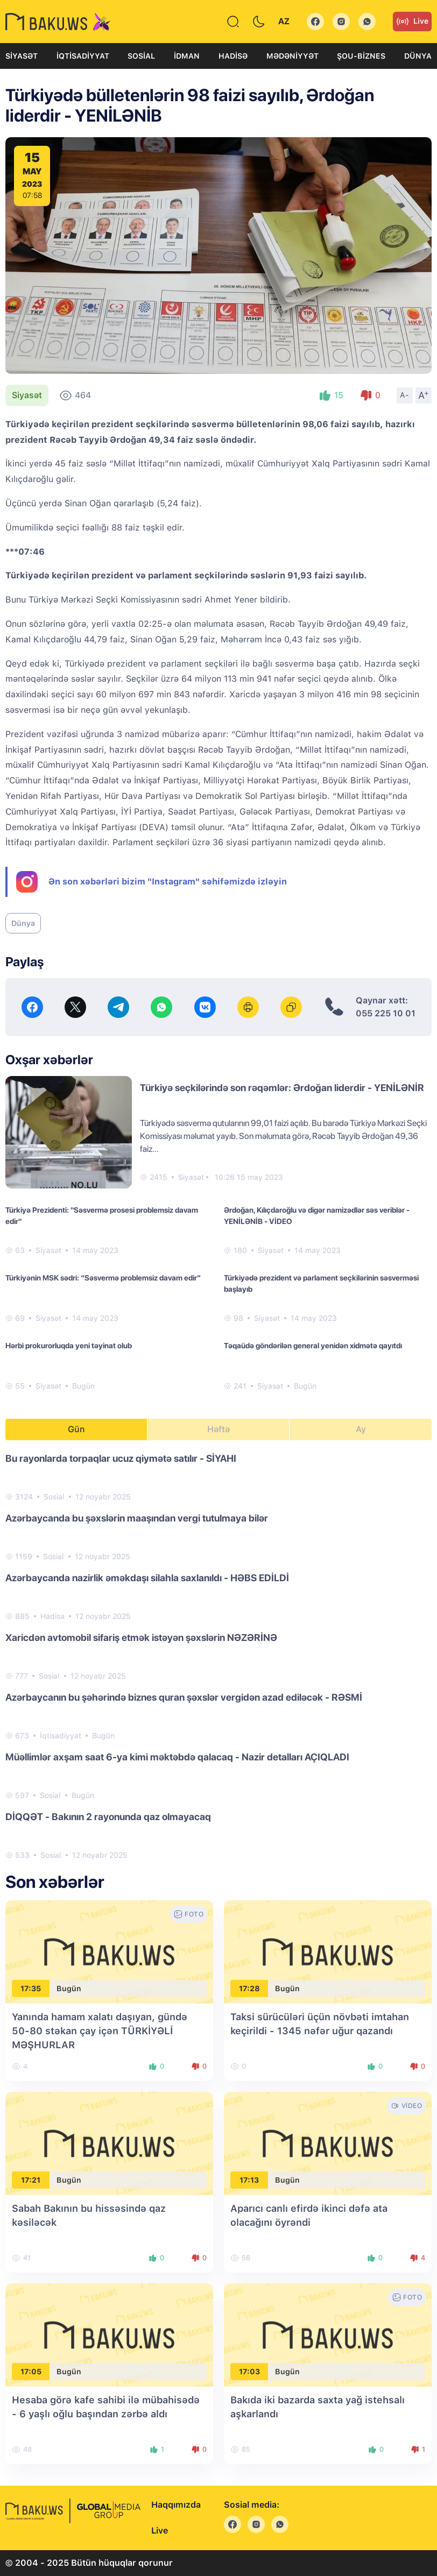 The image size is (437, 2576). What do you see at coordinates (313, 1345) in the screenshot?
I see `Təqaüdə göndərilən general yenidən xidmətə qayıtdı` at bounding box center [313, 1345].